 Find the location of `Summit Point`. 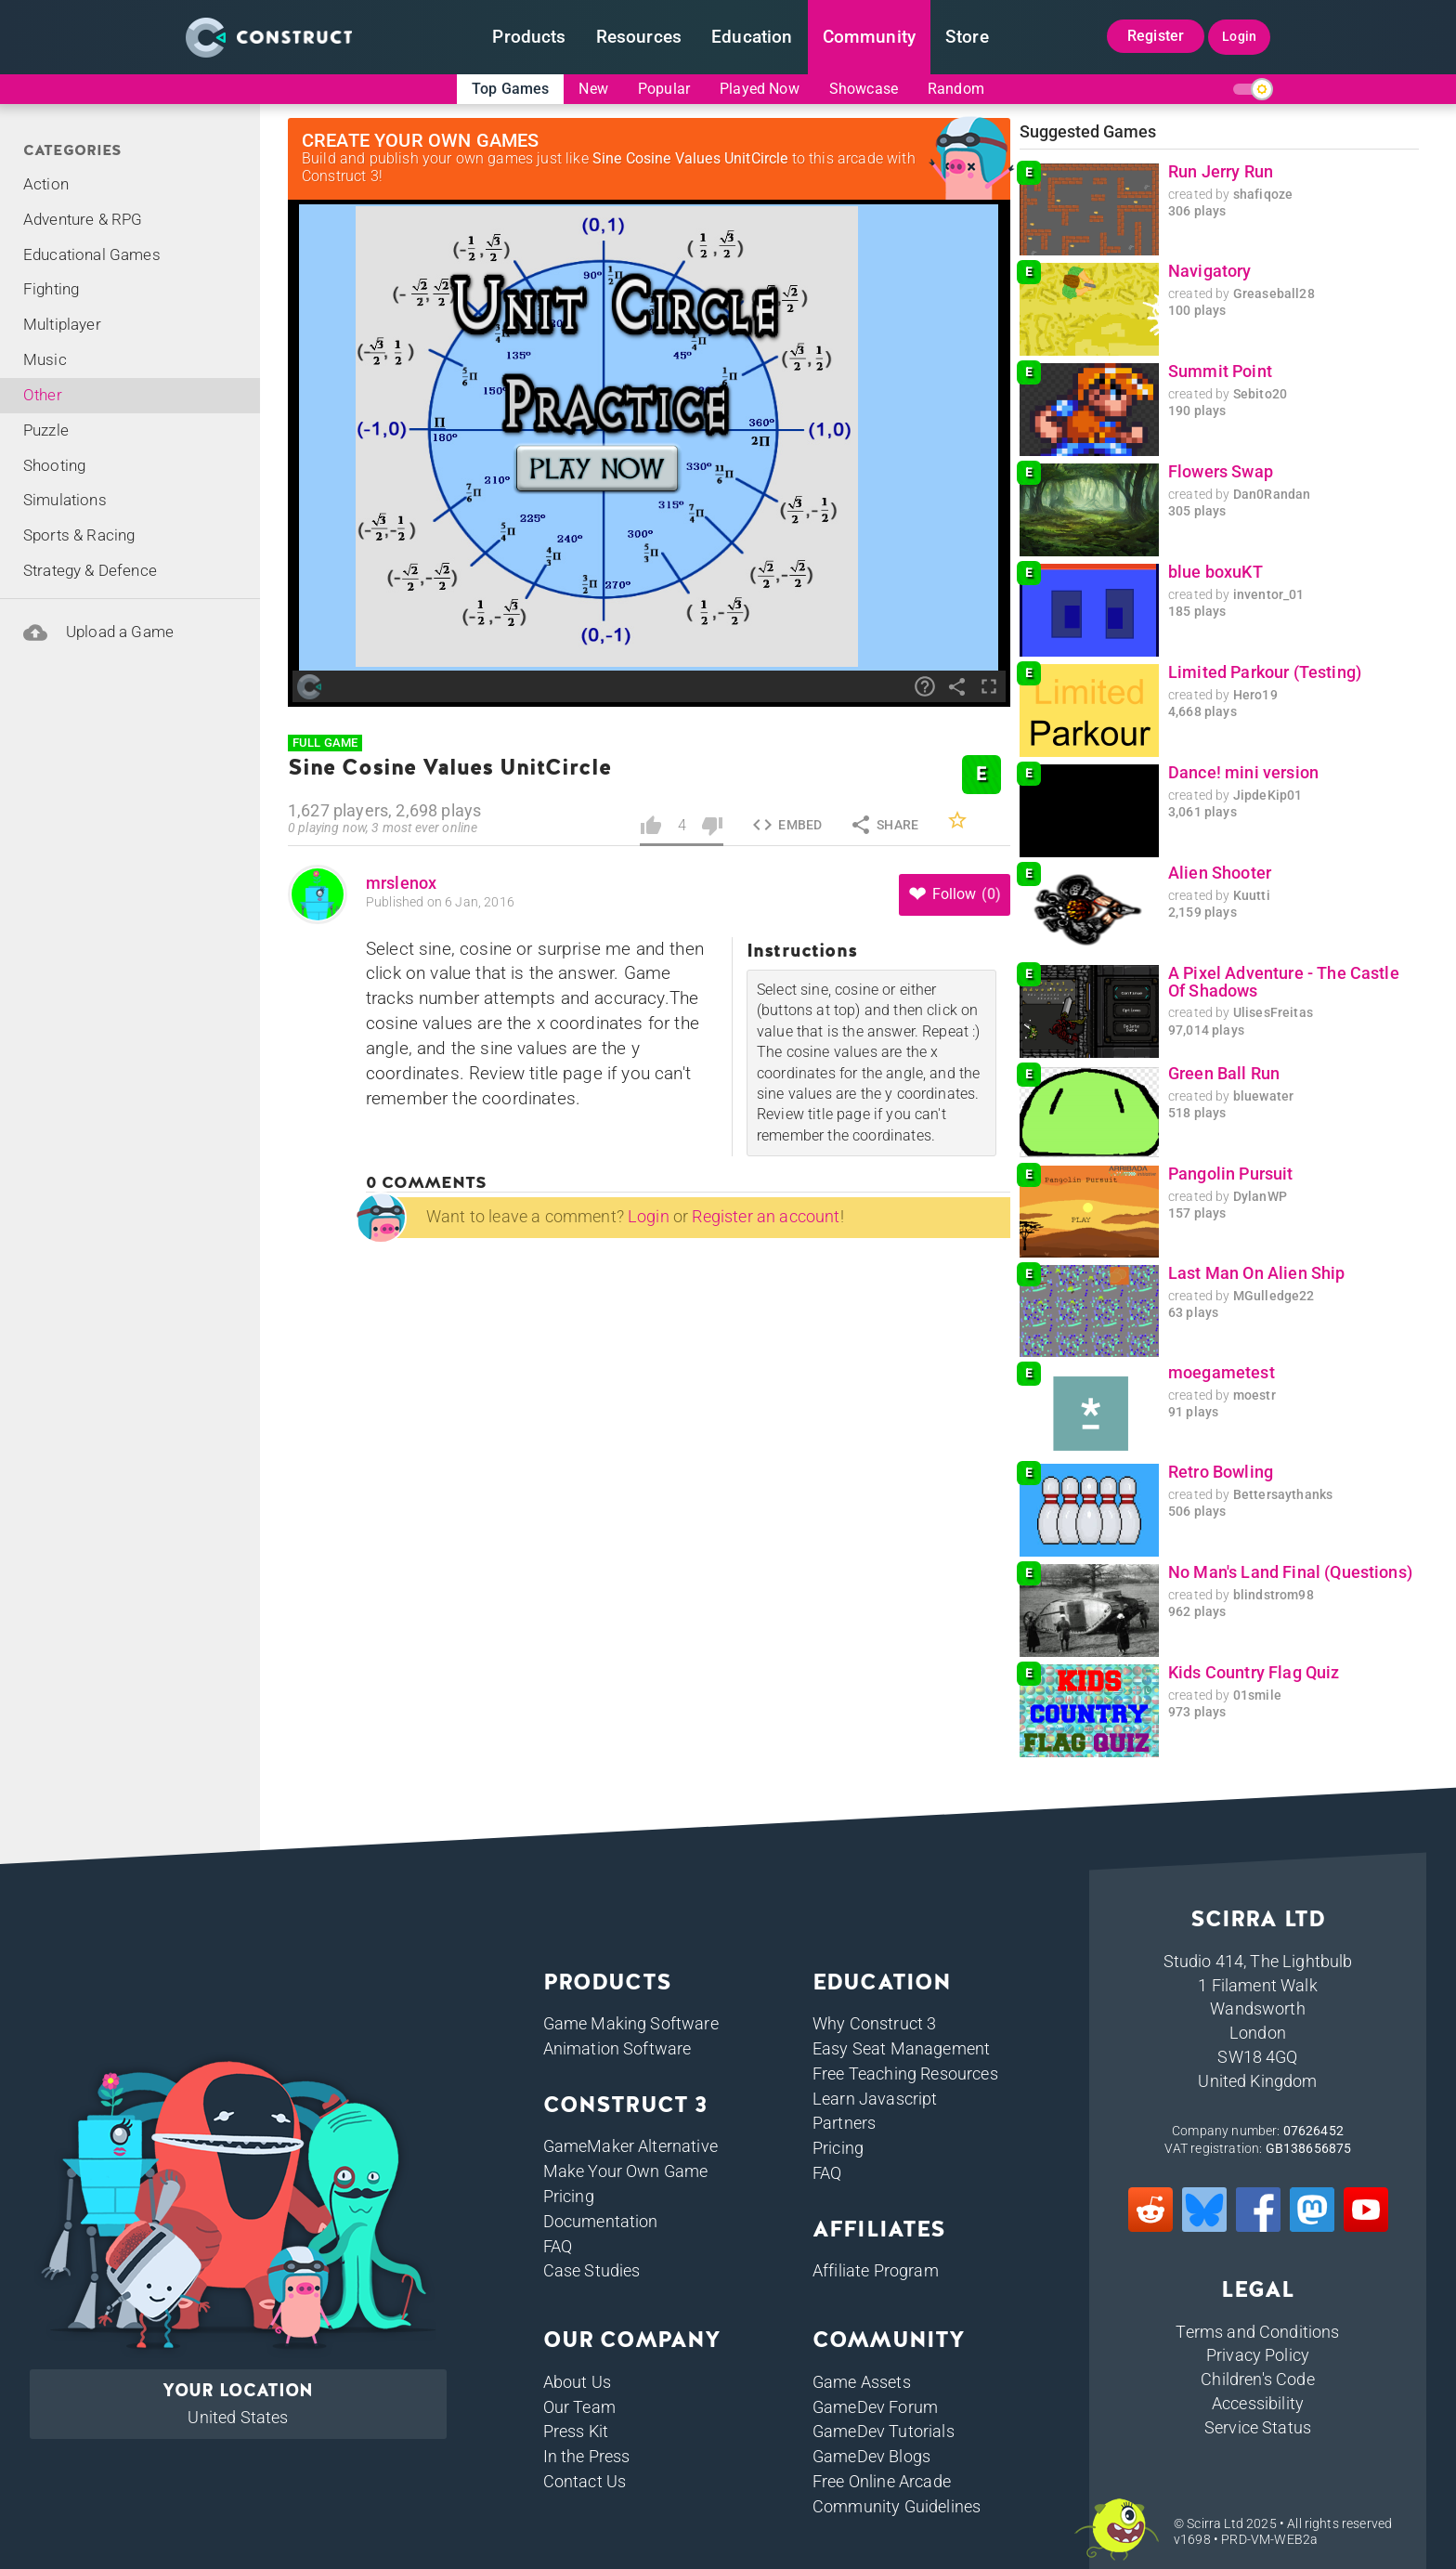

Summit Point is located at coordinates (1220, 371).